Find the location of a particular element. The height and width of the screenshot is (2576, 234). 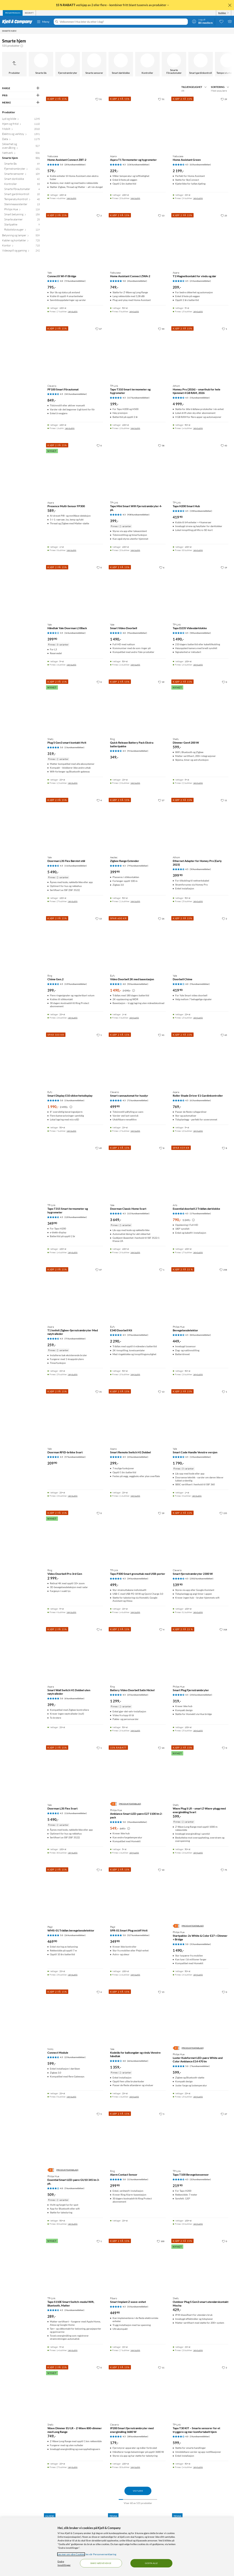

[Smarte Fôrautomater 4] is located at coordinates (22, 189).